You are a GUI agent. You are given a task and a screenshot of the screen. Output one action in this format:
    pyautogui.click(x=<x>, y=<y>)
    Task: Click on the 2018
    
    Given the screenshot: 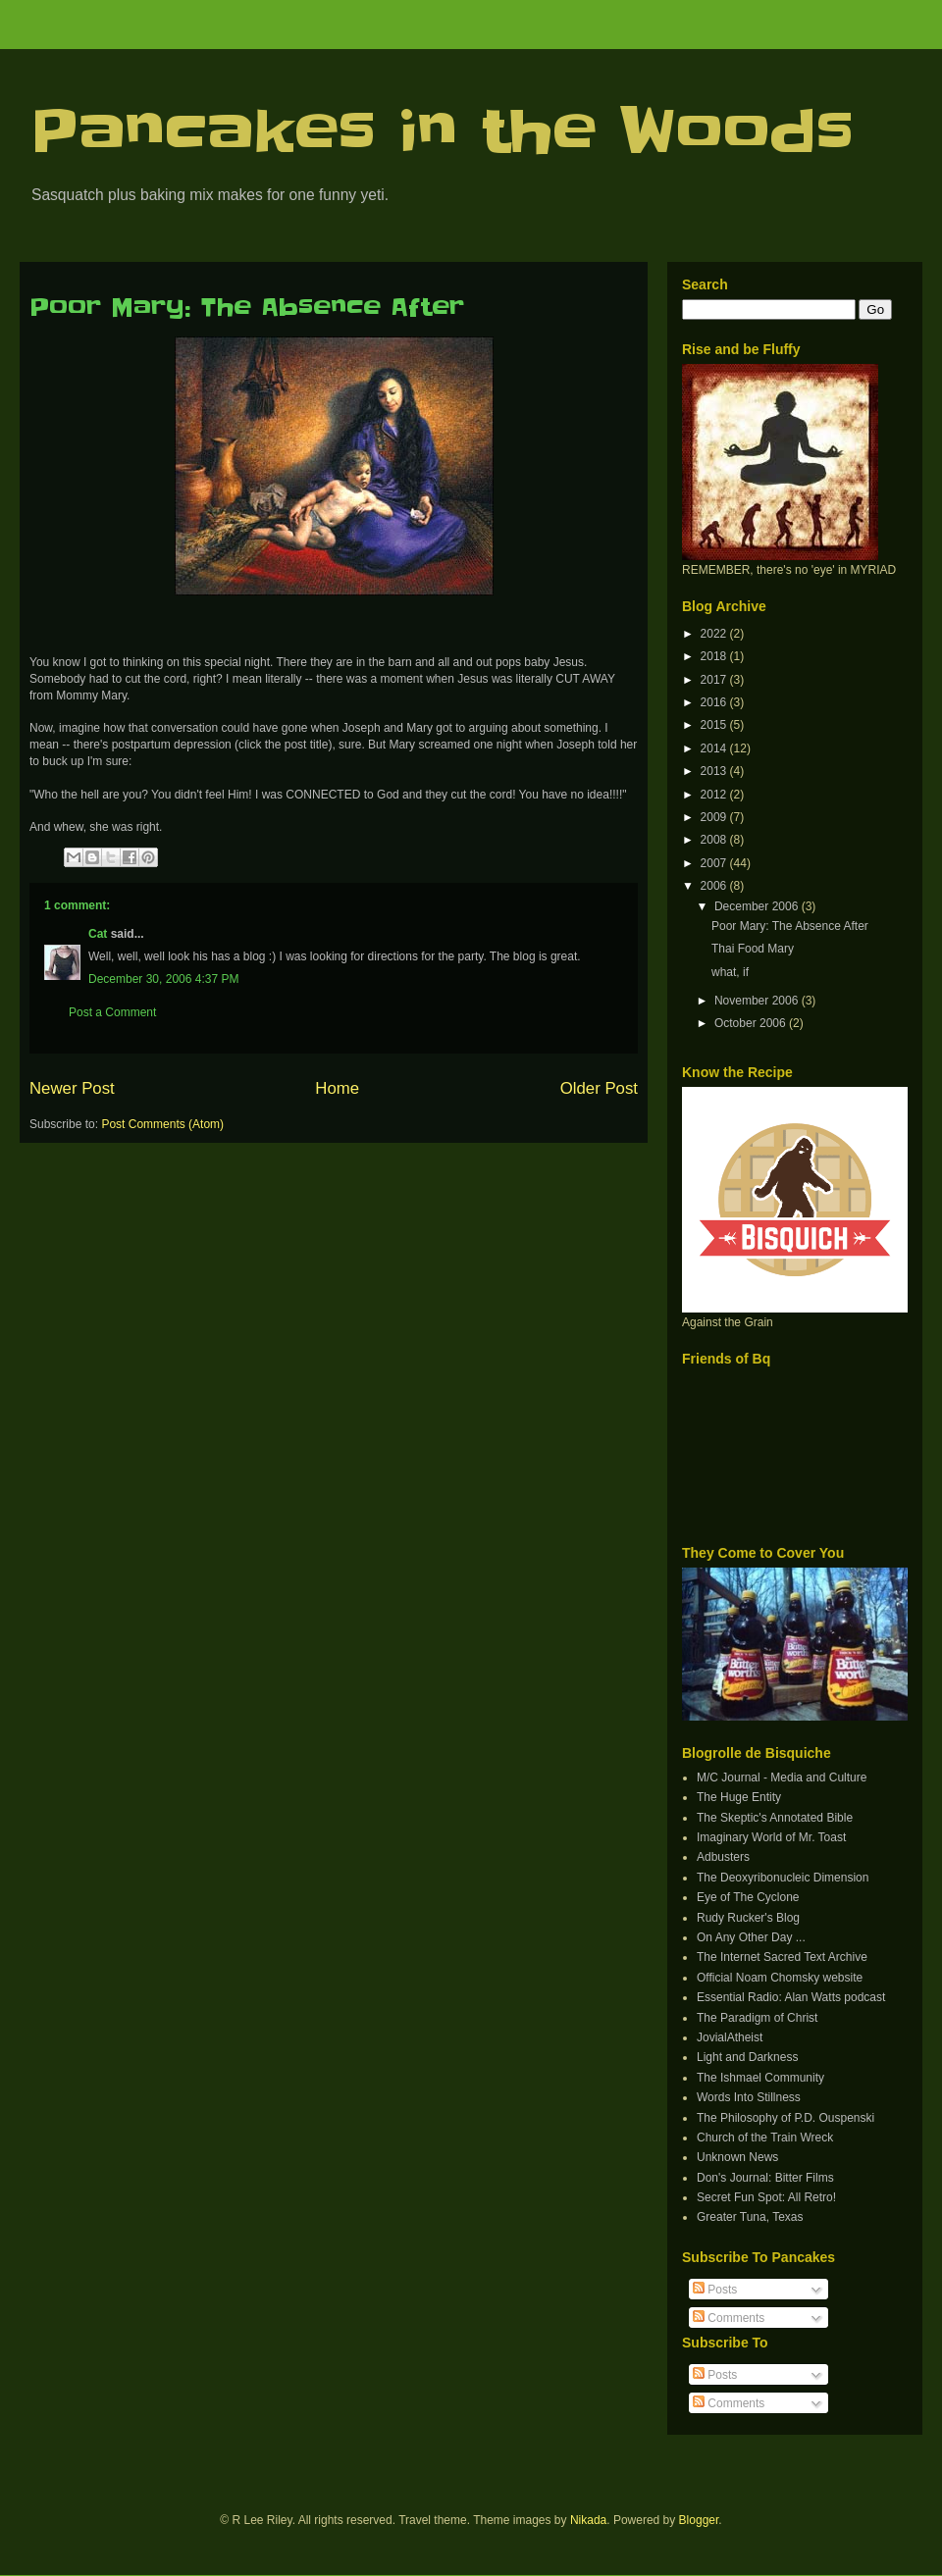 What is the action you would take?
    pyautogui.click(x=715, y=656)
    